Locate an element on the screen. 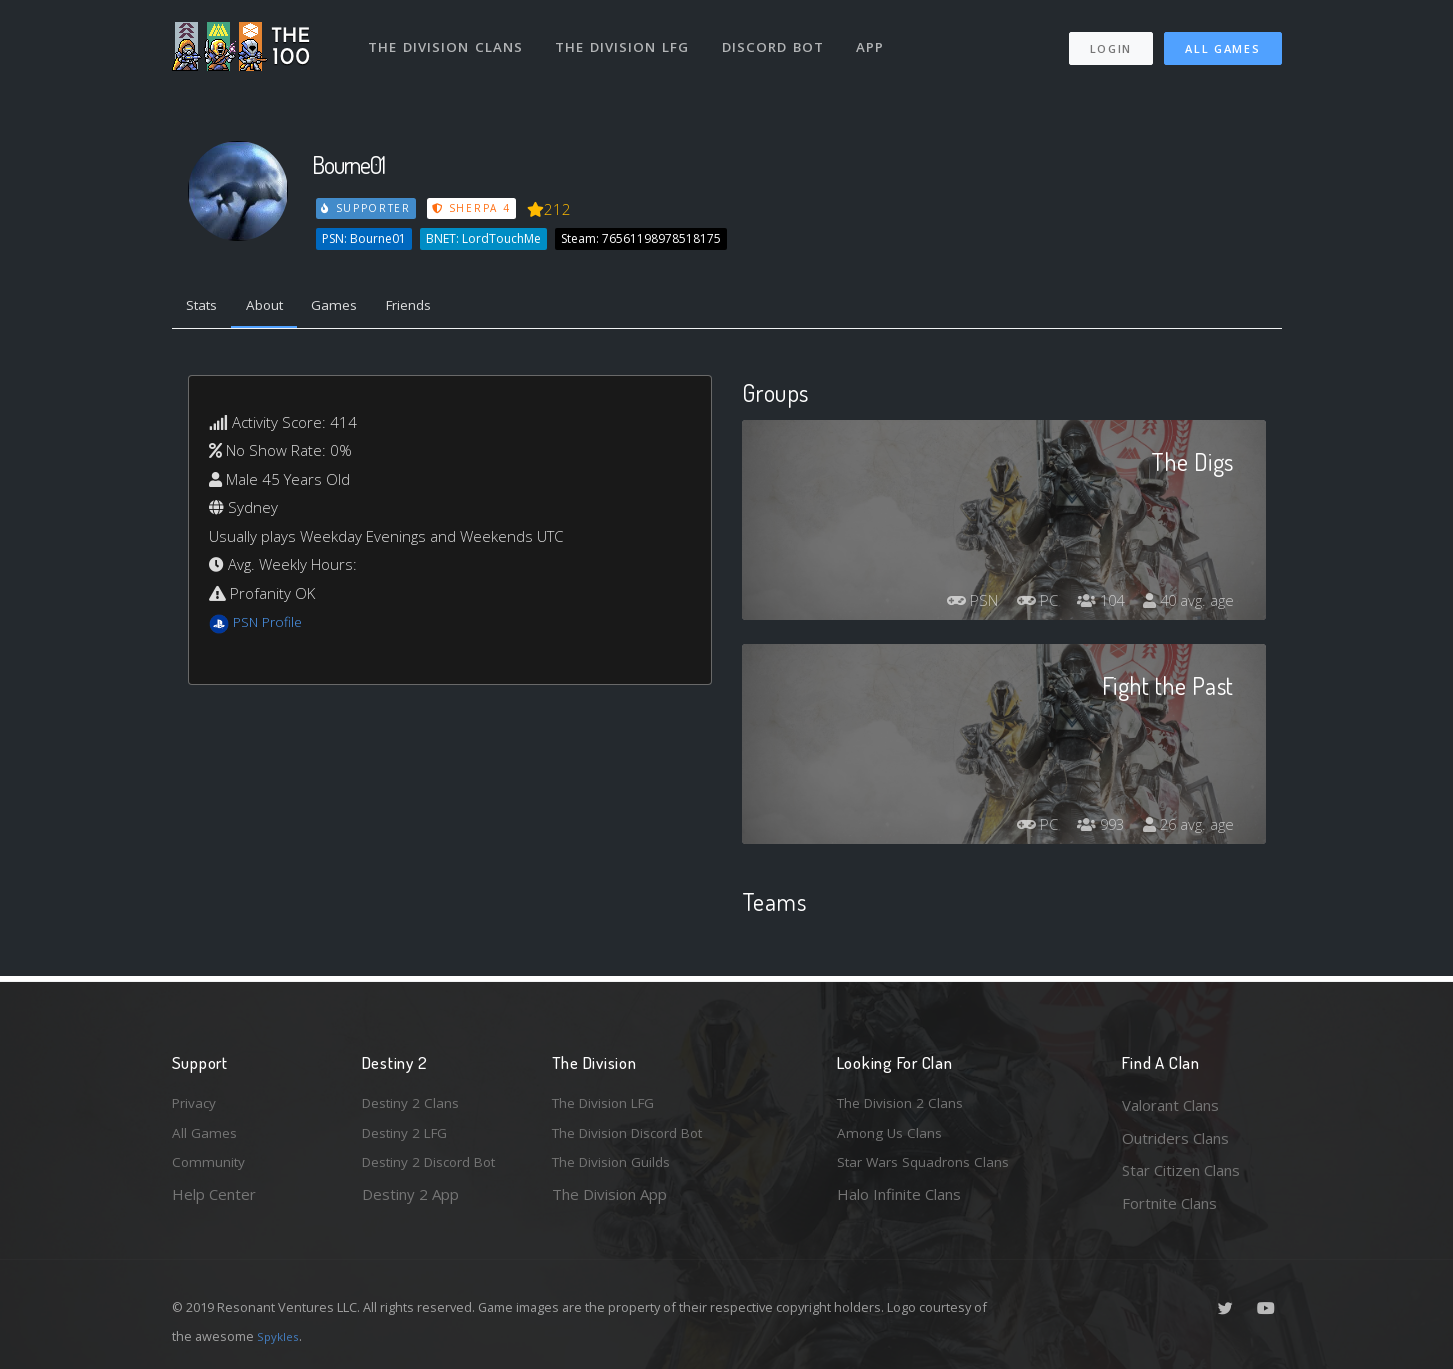 The image size is (1453, 1369). The Division Guilds is located at coordinates (617, 1170).